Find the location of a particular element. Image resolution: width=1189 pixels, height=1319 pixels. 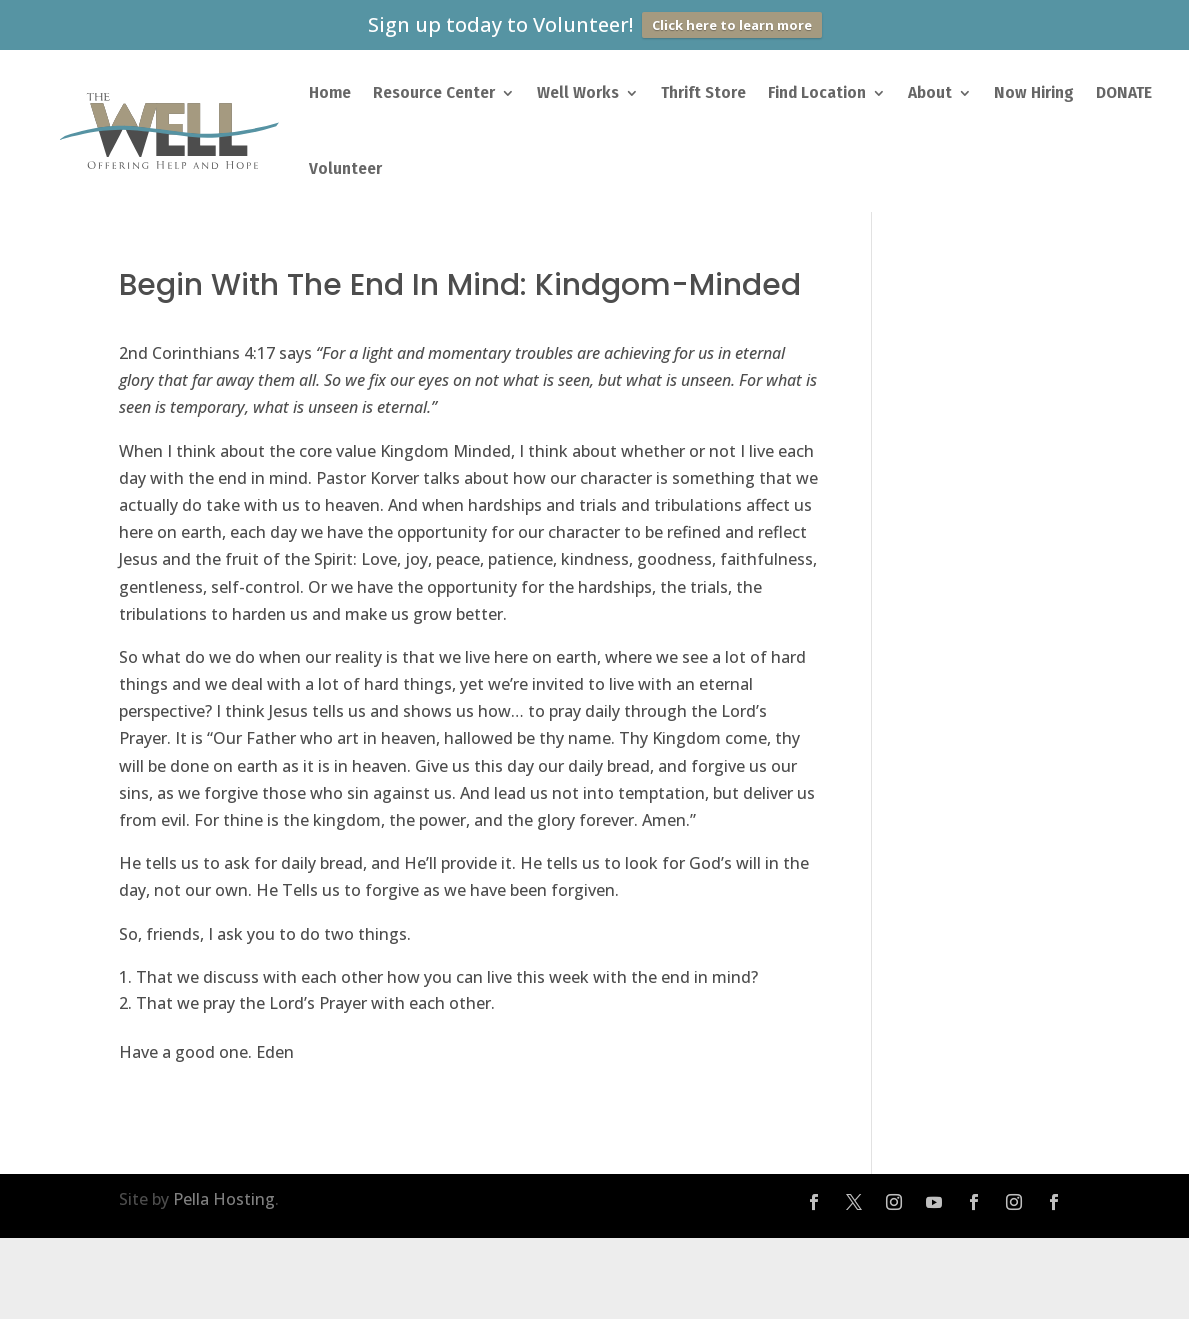

About is located at coordinates (930, 92).